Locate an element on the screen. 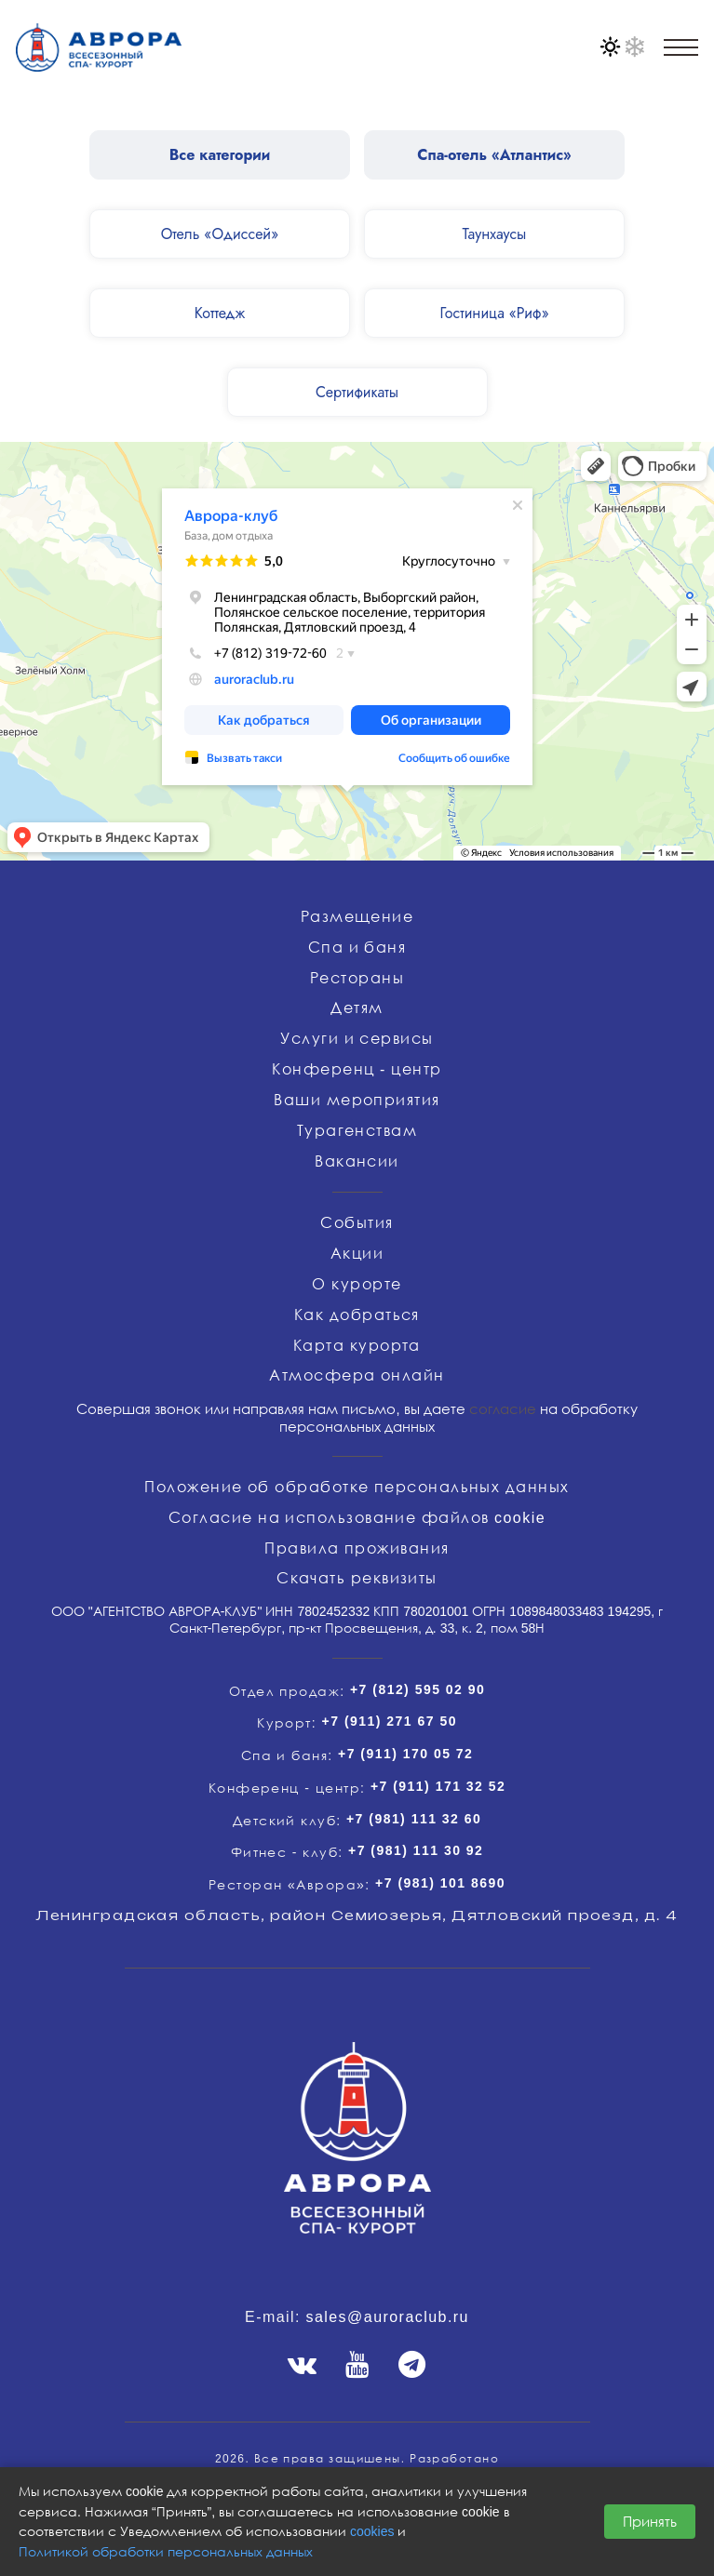  sales@auroraclub.ru is located at coordinates (387, 2316).